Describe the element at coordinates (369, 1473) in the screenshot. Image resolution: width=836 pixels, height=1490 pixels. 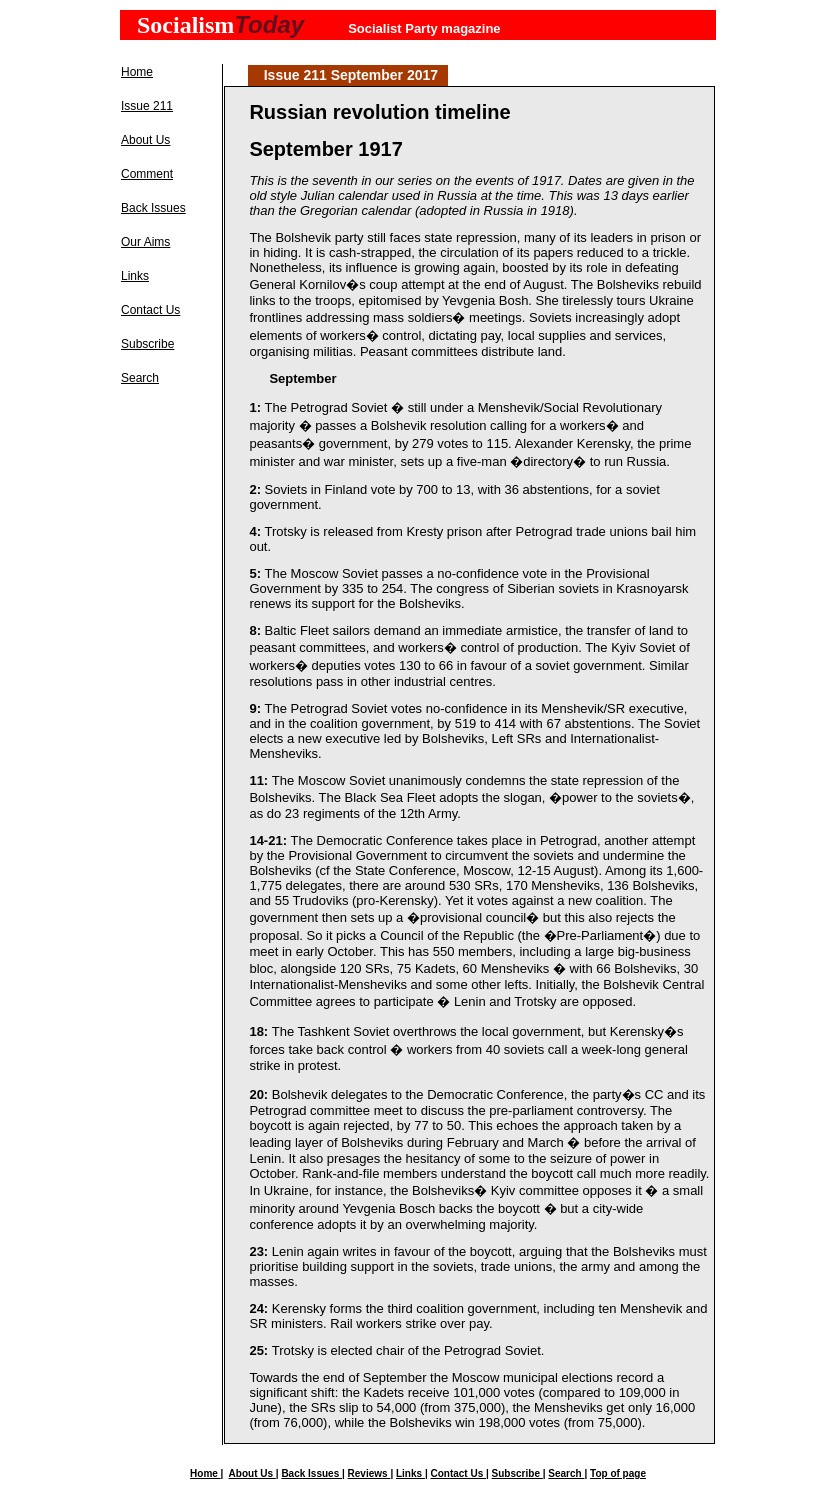
I see `Reviews` at that location.